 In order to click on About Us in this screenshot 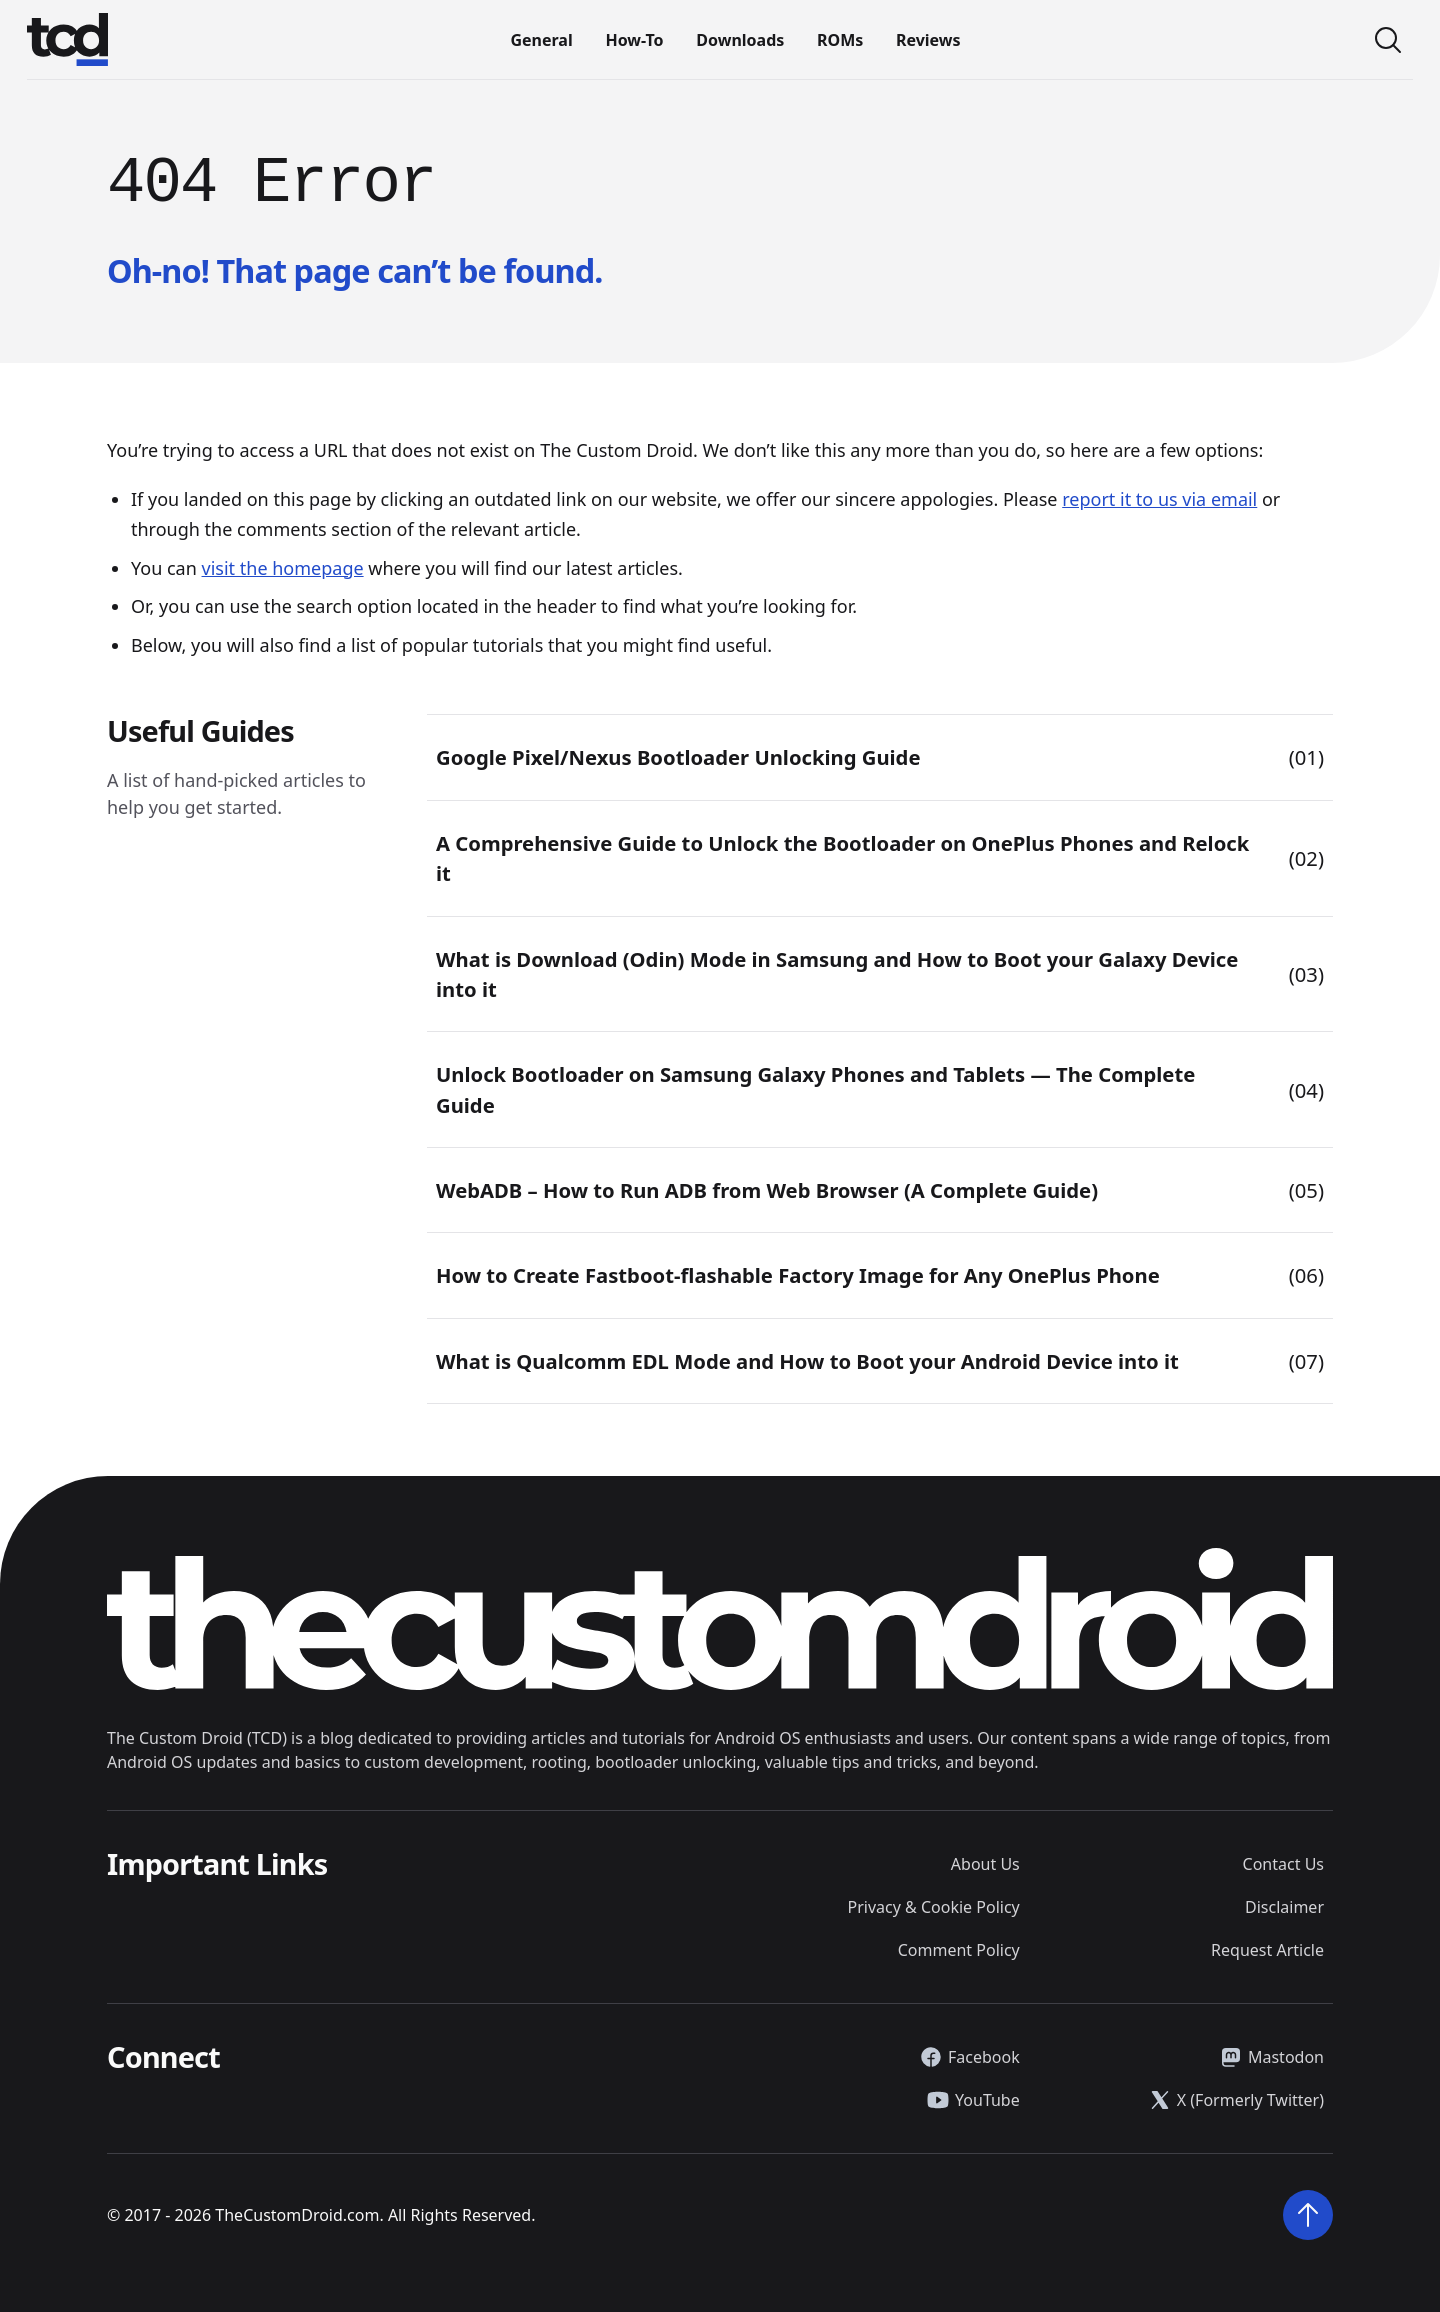, I will do `click(985, 1864)`.